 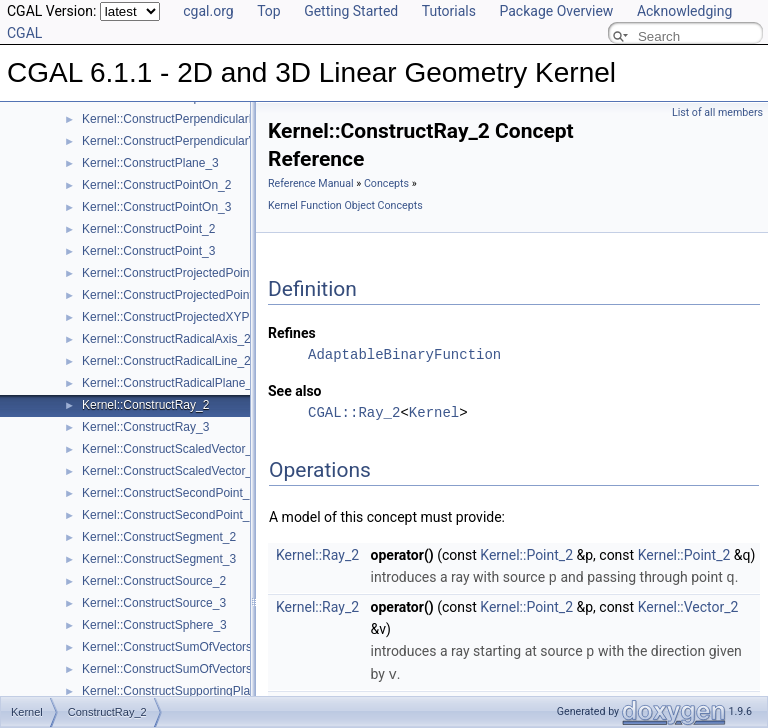 What do you see at coordinates (449, 11) in the screenshot?
I see `Tutorials` at bounding box center [449, 11].